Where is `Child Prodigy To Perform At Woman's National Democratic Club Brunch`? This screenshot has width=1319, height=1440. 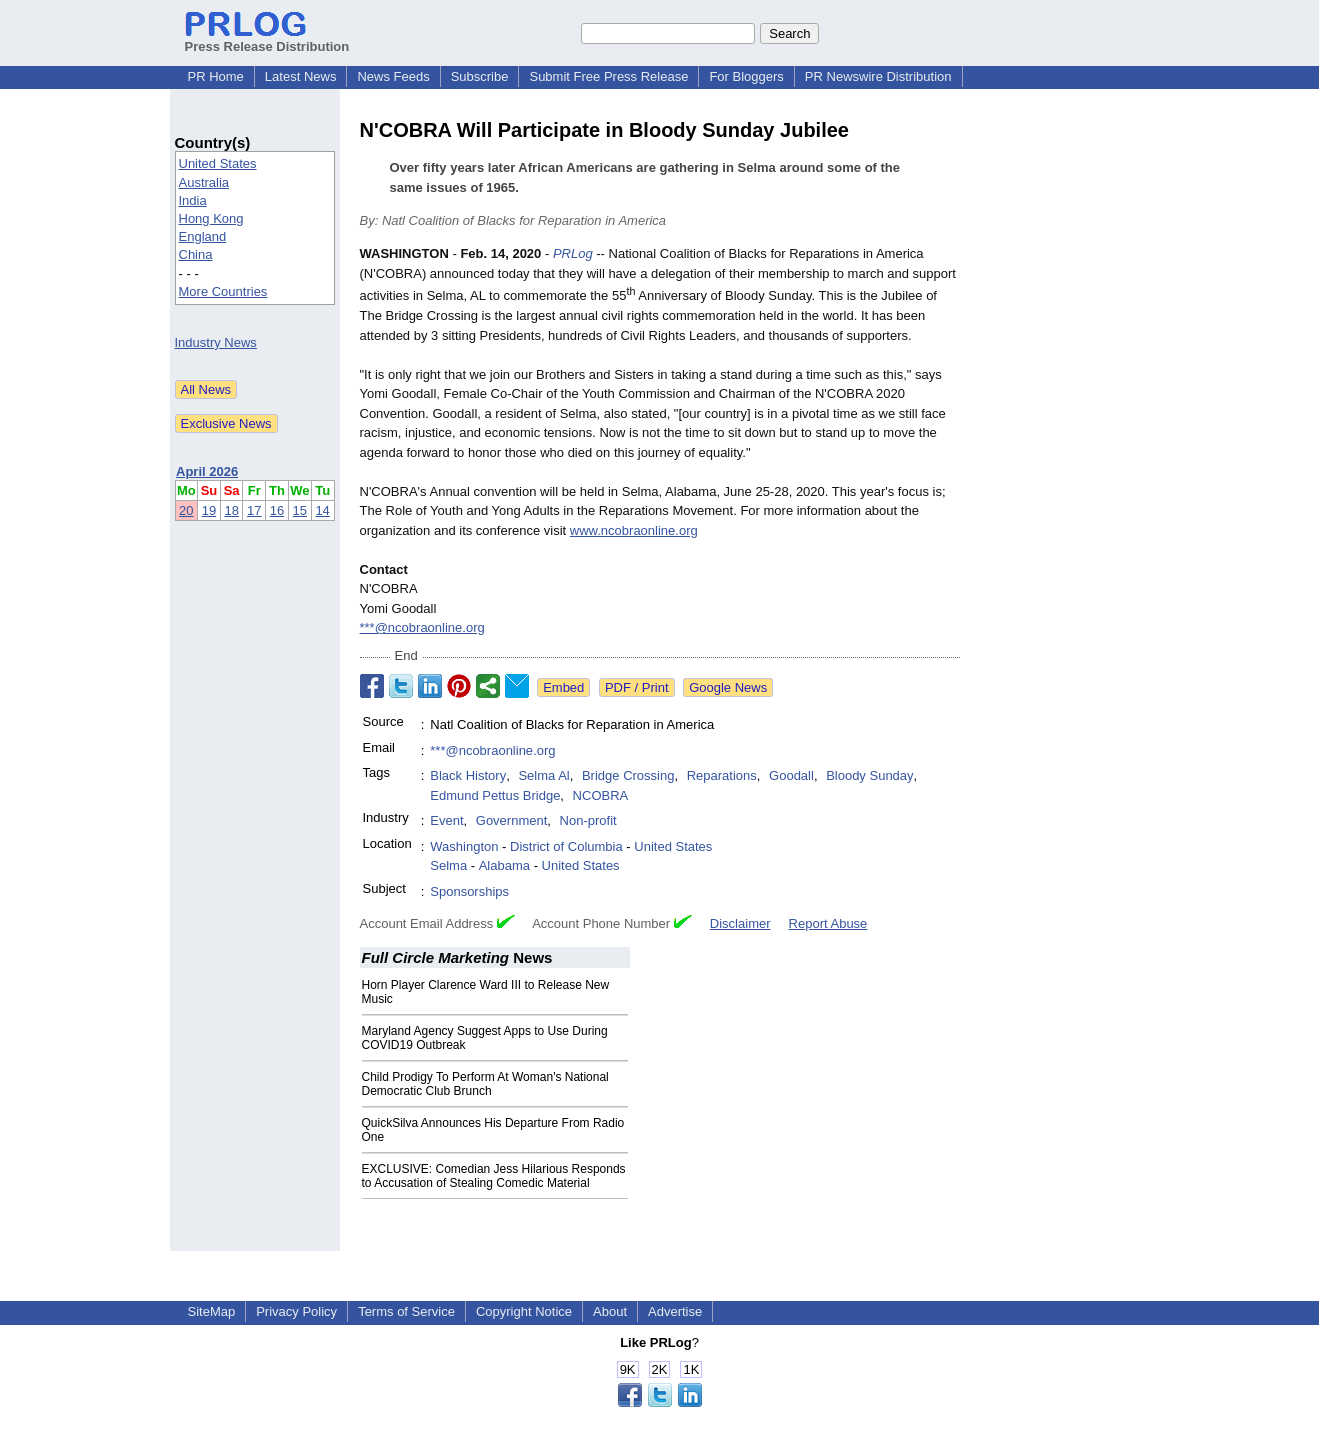 Child Prodigy To Perform At Woman's National Democratic Club Brunch is located at coordinates (485, 1084).